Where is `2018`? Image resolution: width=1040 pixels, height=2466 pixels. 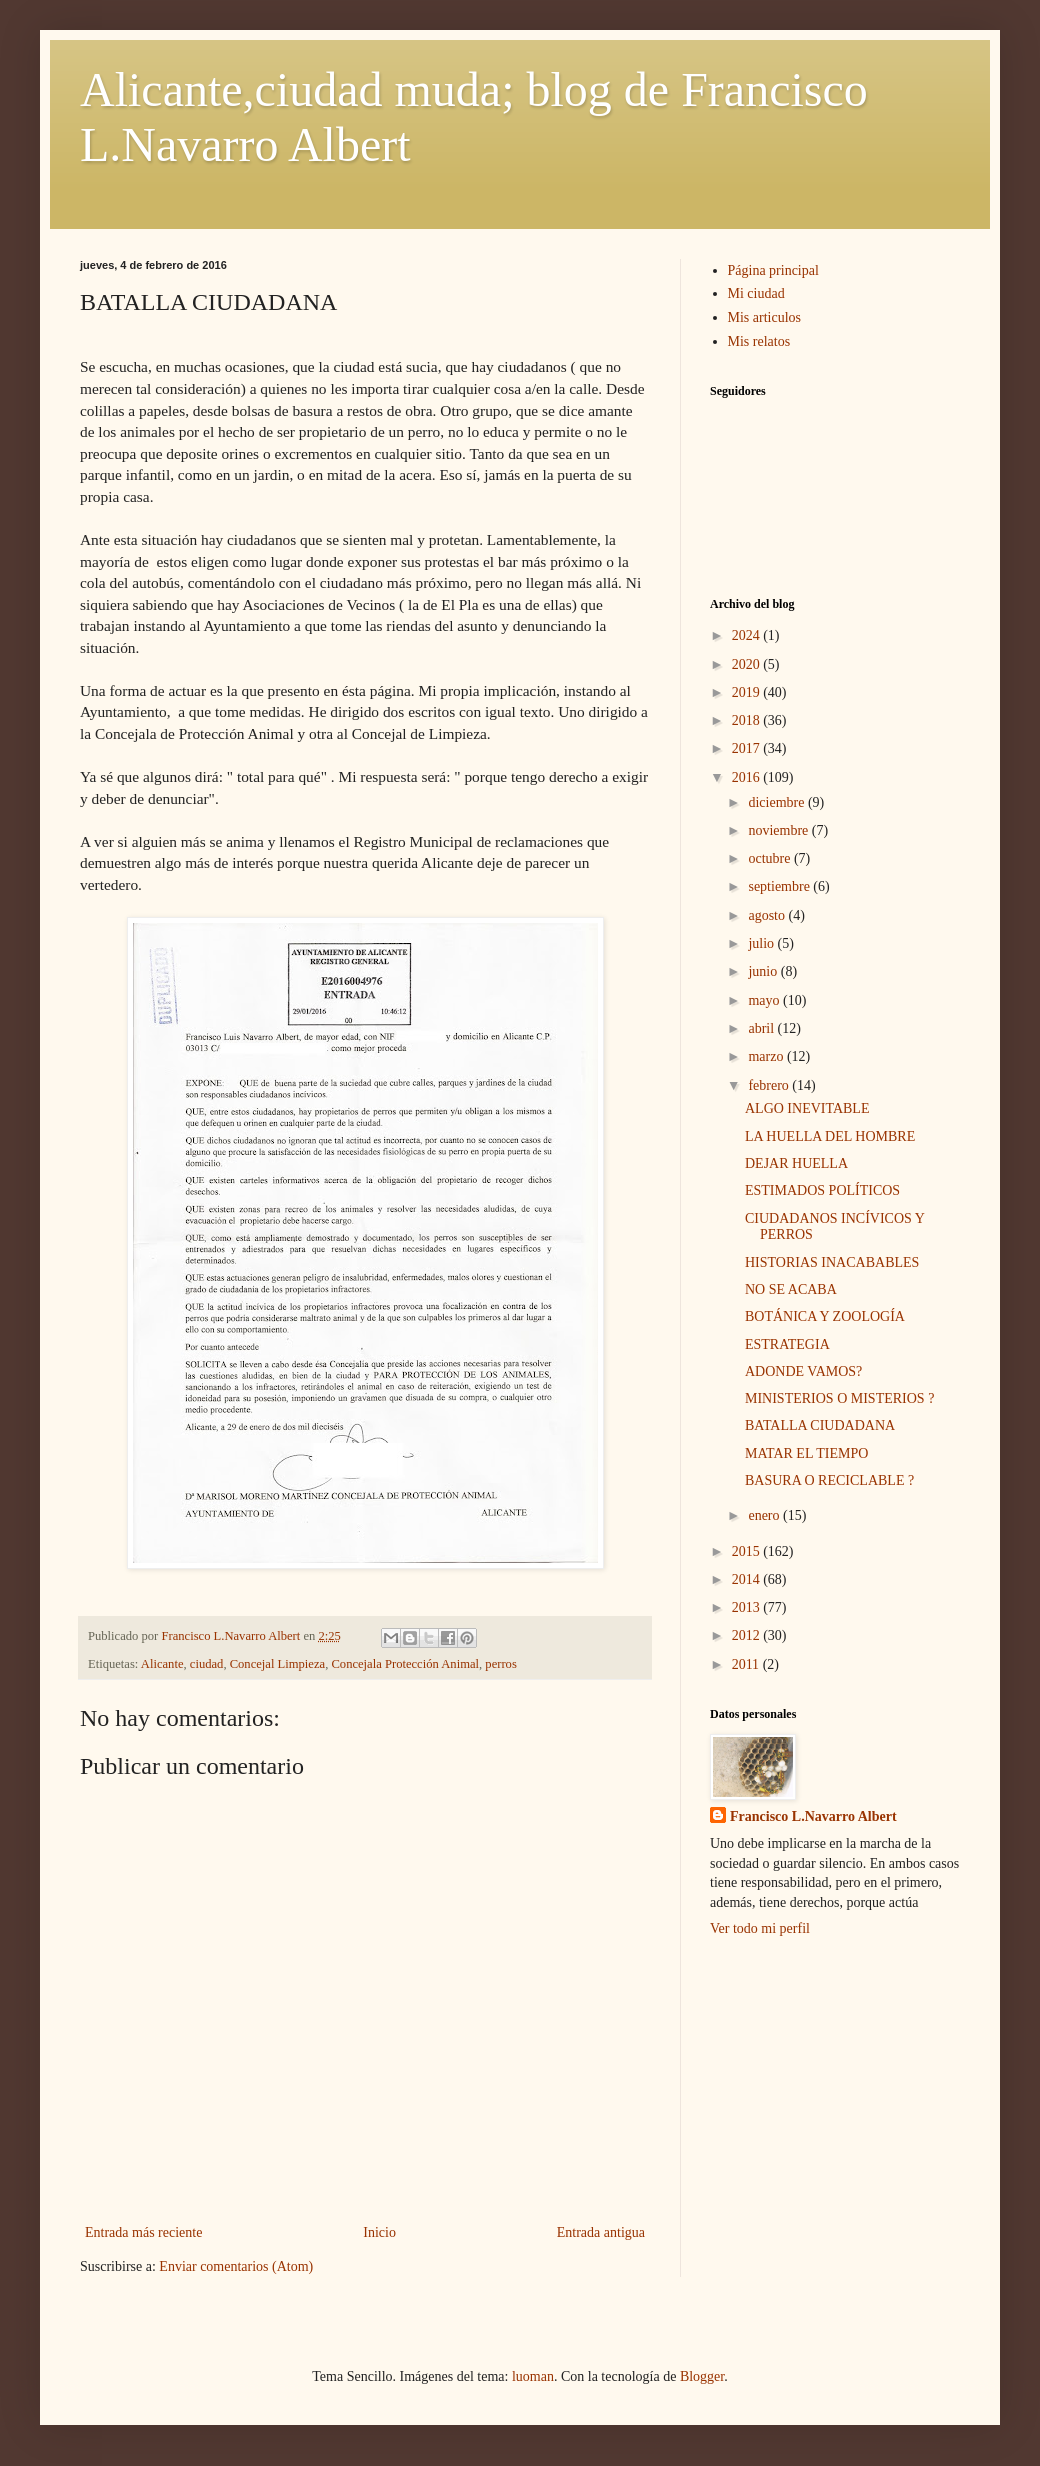
2018 is located at coordinates (748, 720).